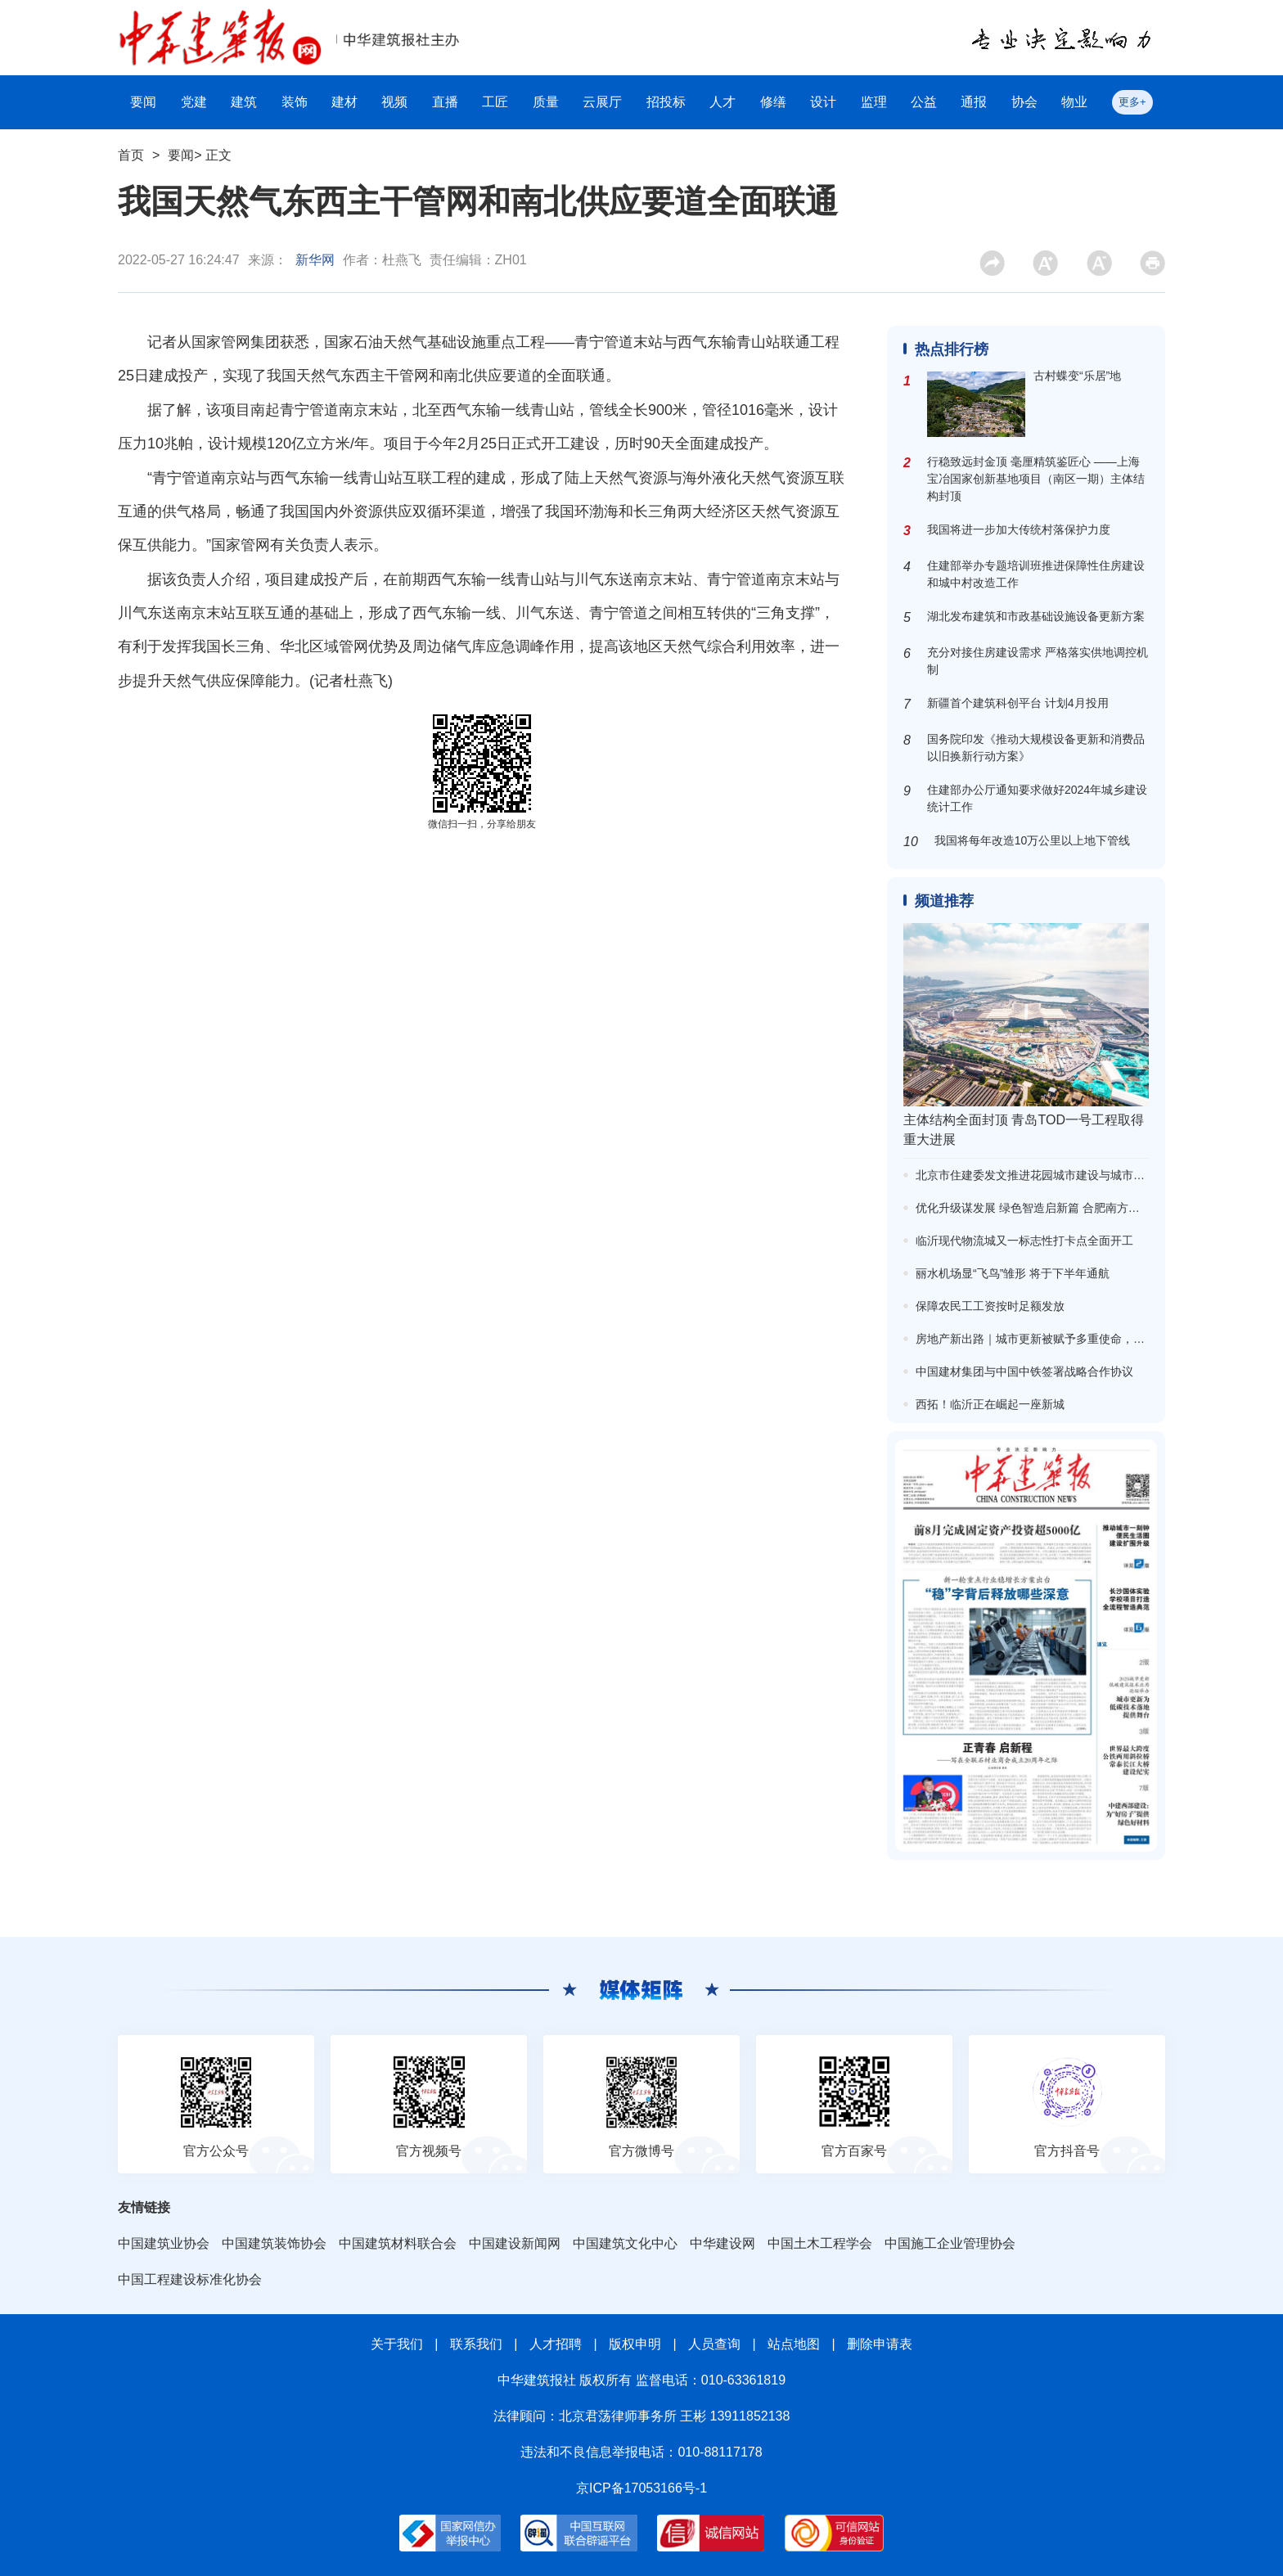 The height and width of the screenshot is (2576, 1283). I want to click on 建材, so click(344, 102).